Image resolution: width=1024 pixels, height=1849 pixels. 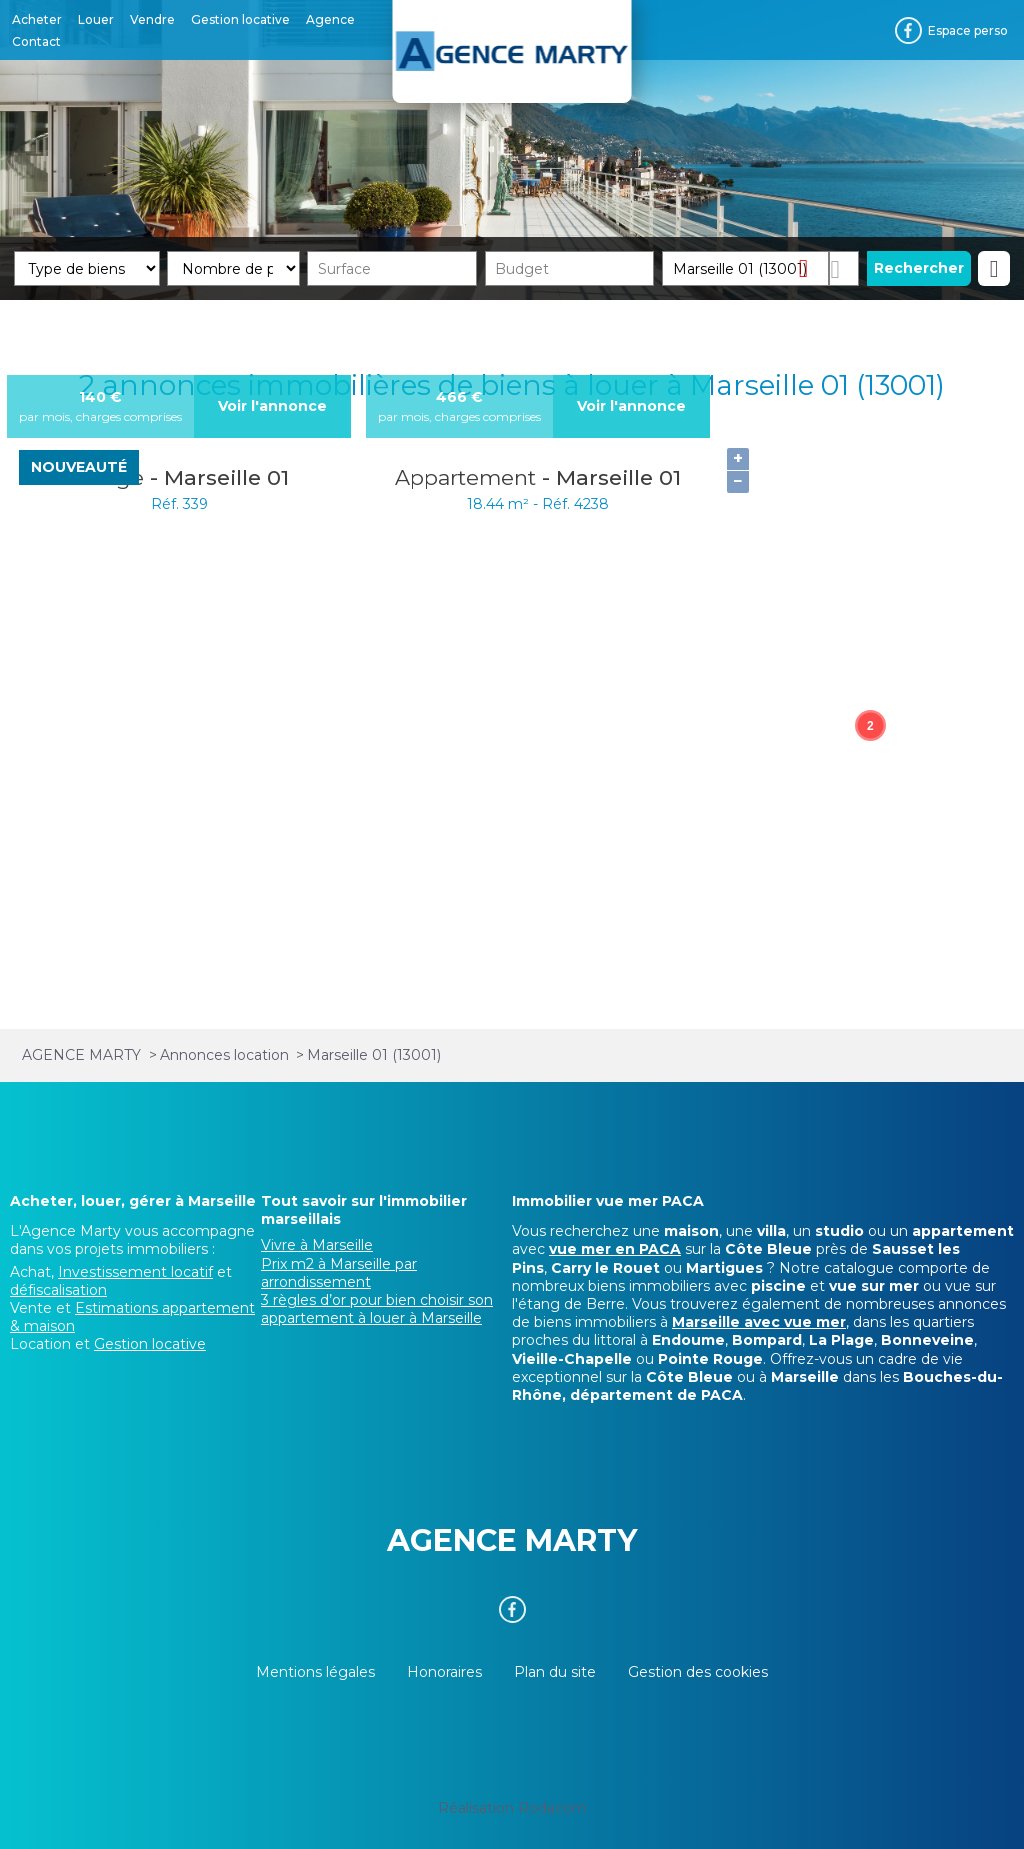 What do you see at coordinates (698, 1672) in the screenshot?
I see `Gestion des cookies` at bounding box center [698, 1672].